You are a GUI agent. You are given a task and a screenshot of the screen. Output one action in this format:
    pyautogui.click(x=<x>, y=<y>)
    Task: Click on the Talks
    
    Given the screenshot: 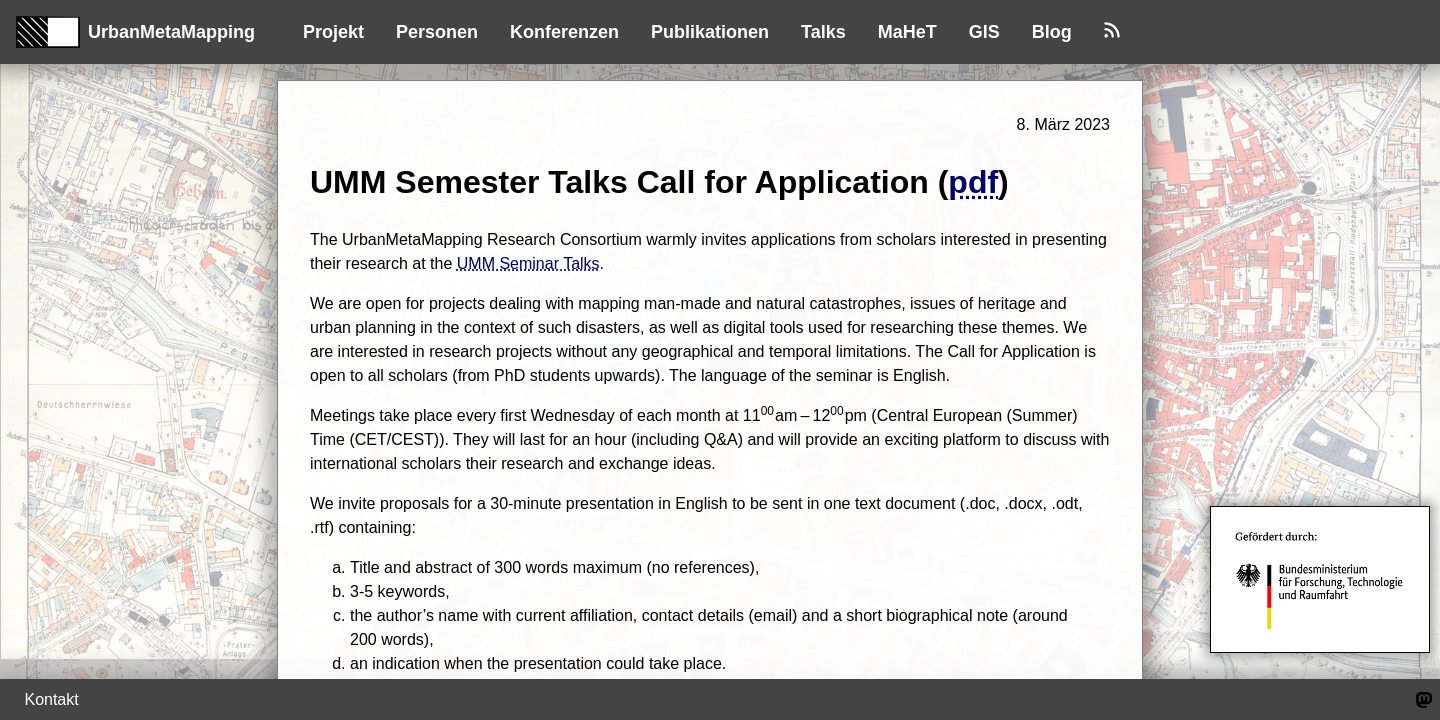 What is the action you would take?
    pyautogui.click(x=823, y=32)
    